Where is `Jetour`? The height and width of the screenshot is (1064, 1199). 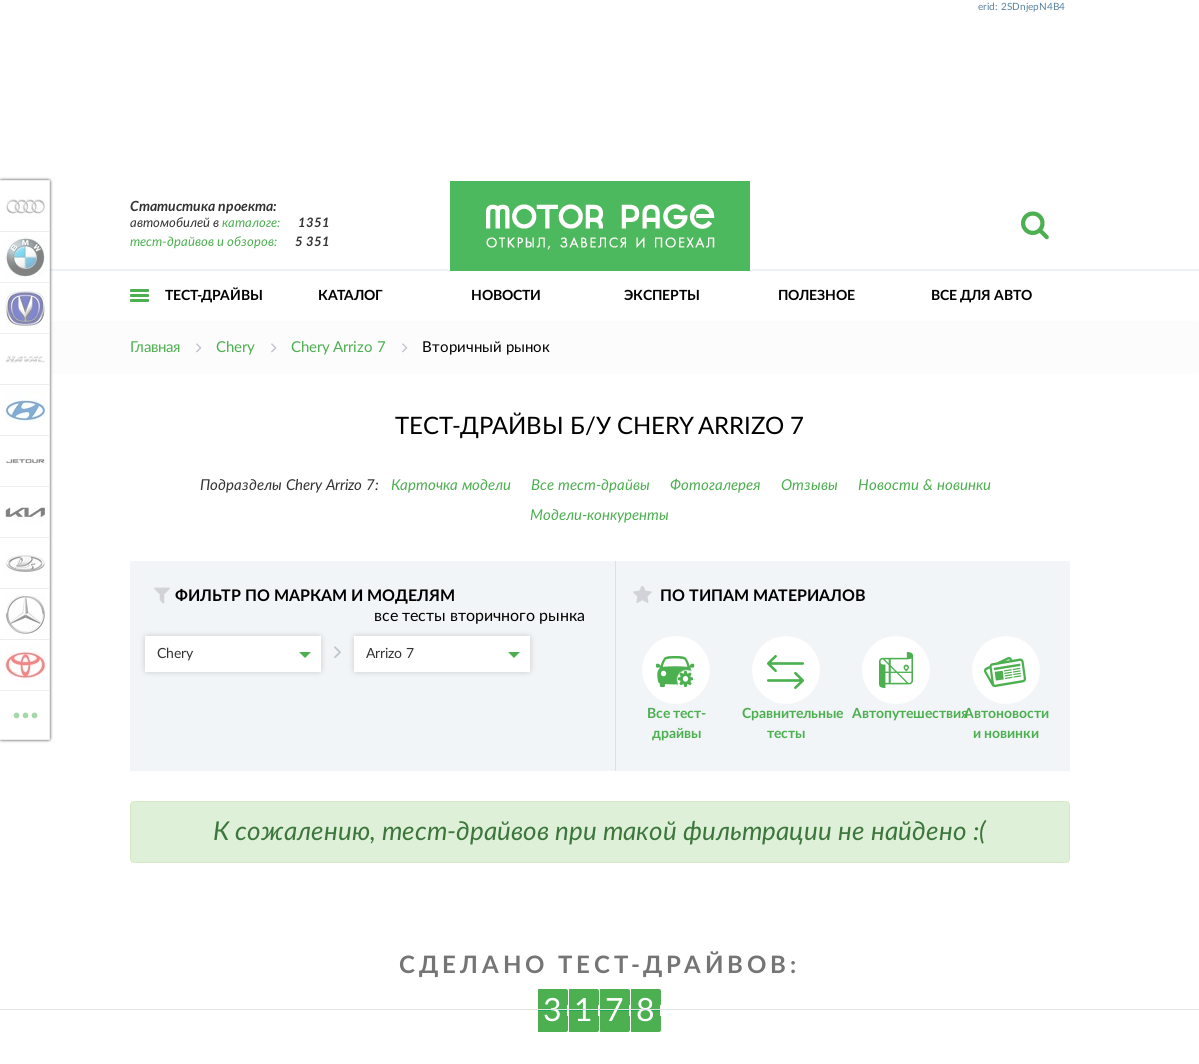 Jetour is located at coordinates (22, 461).